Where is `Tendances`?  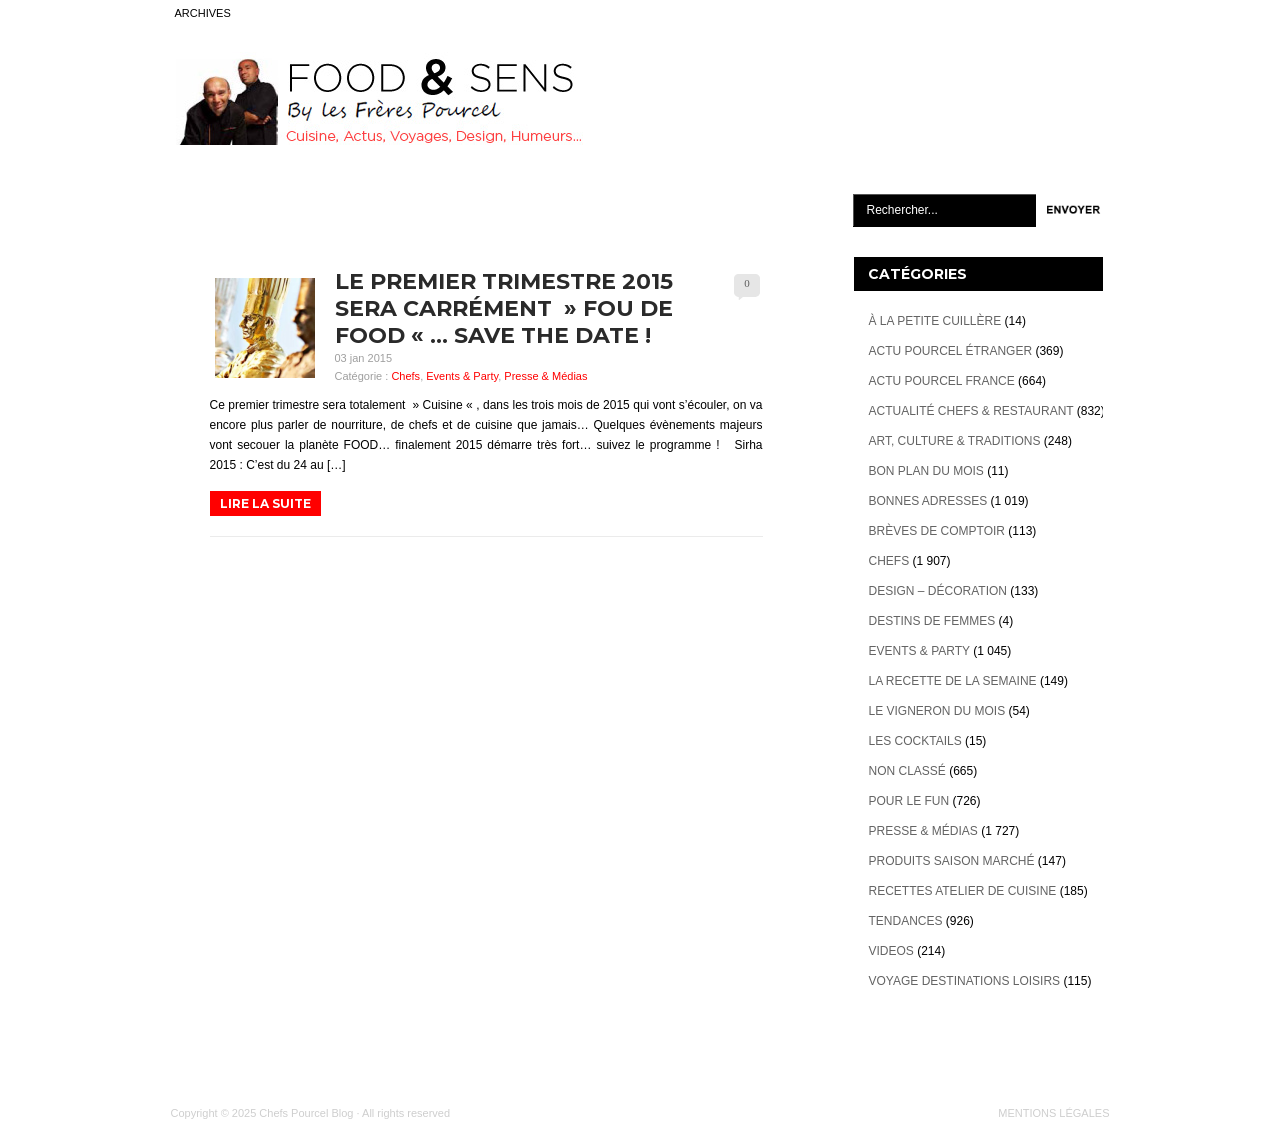
Tendances is located at coordinates (906, 921).